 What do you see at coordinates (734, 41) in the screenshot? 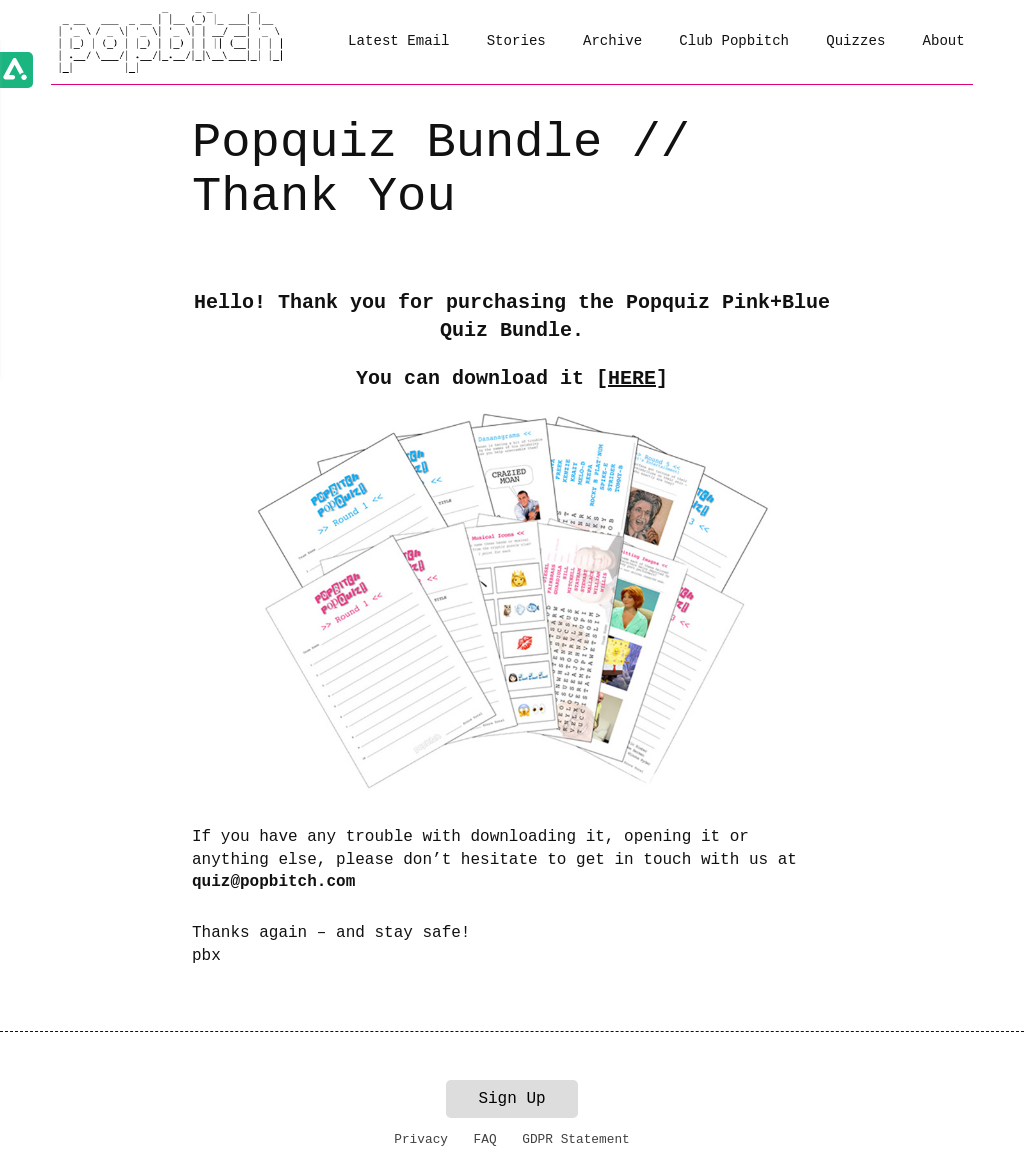
I see `Club Popbitch` at bounding box center [734, 41].